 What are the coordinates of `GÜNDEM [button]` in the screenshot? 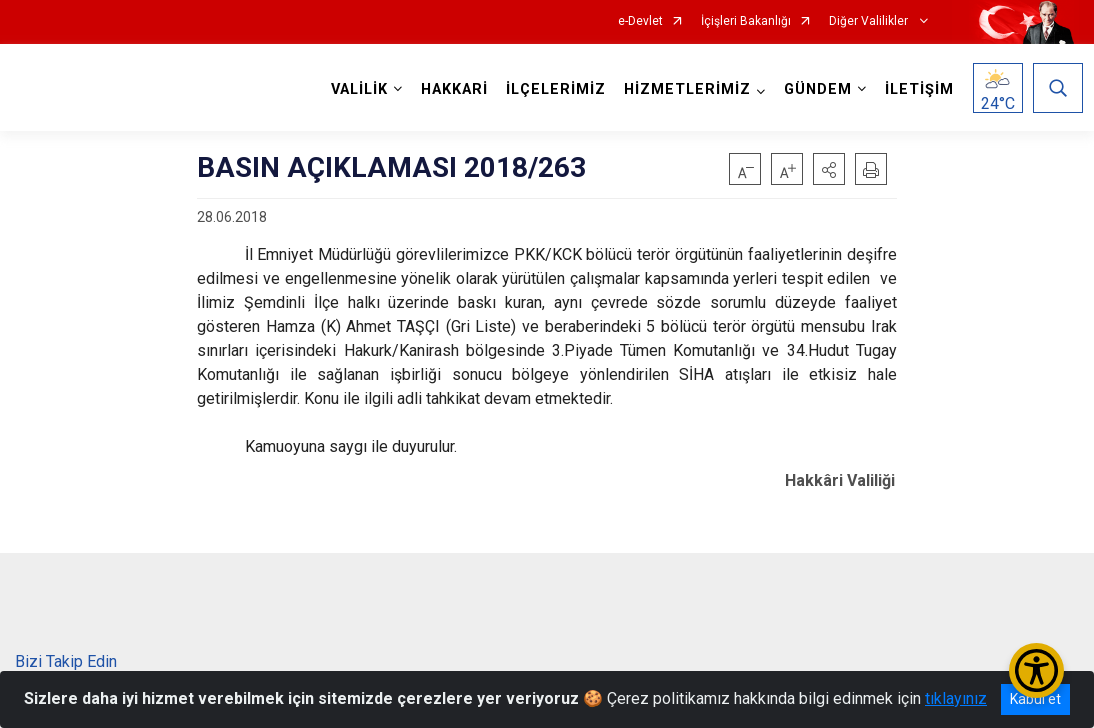 It's located at (814, 89).